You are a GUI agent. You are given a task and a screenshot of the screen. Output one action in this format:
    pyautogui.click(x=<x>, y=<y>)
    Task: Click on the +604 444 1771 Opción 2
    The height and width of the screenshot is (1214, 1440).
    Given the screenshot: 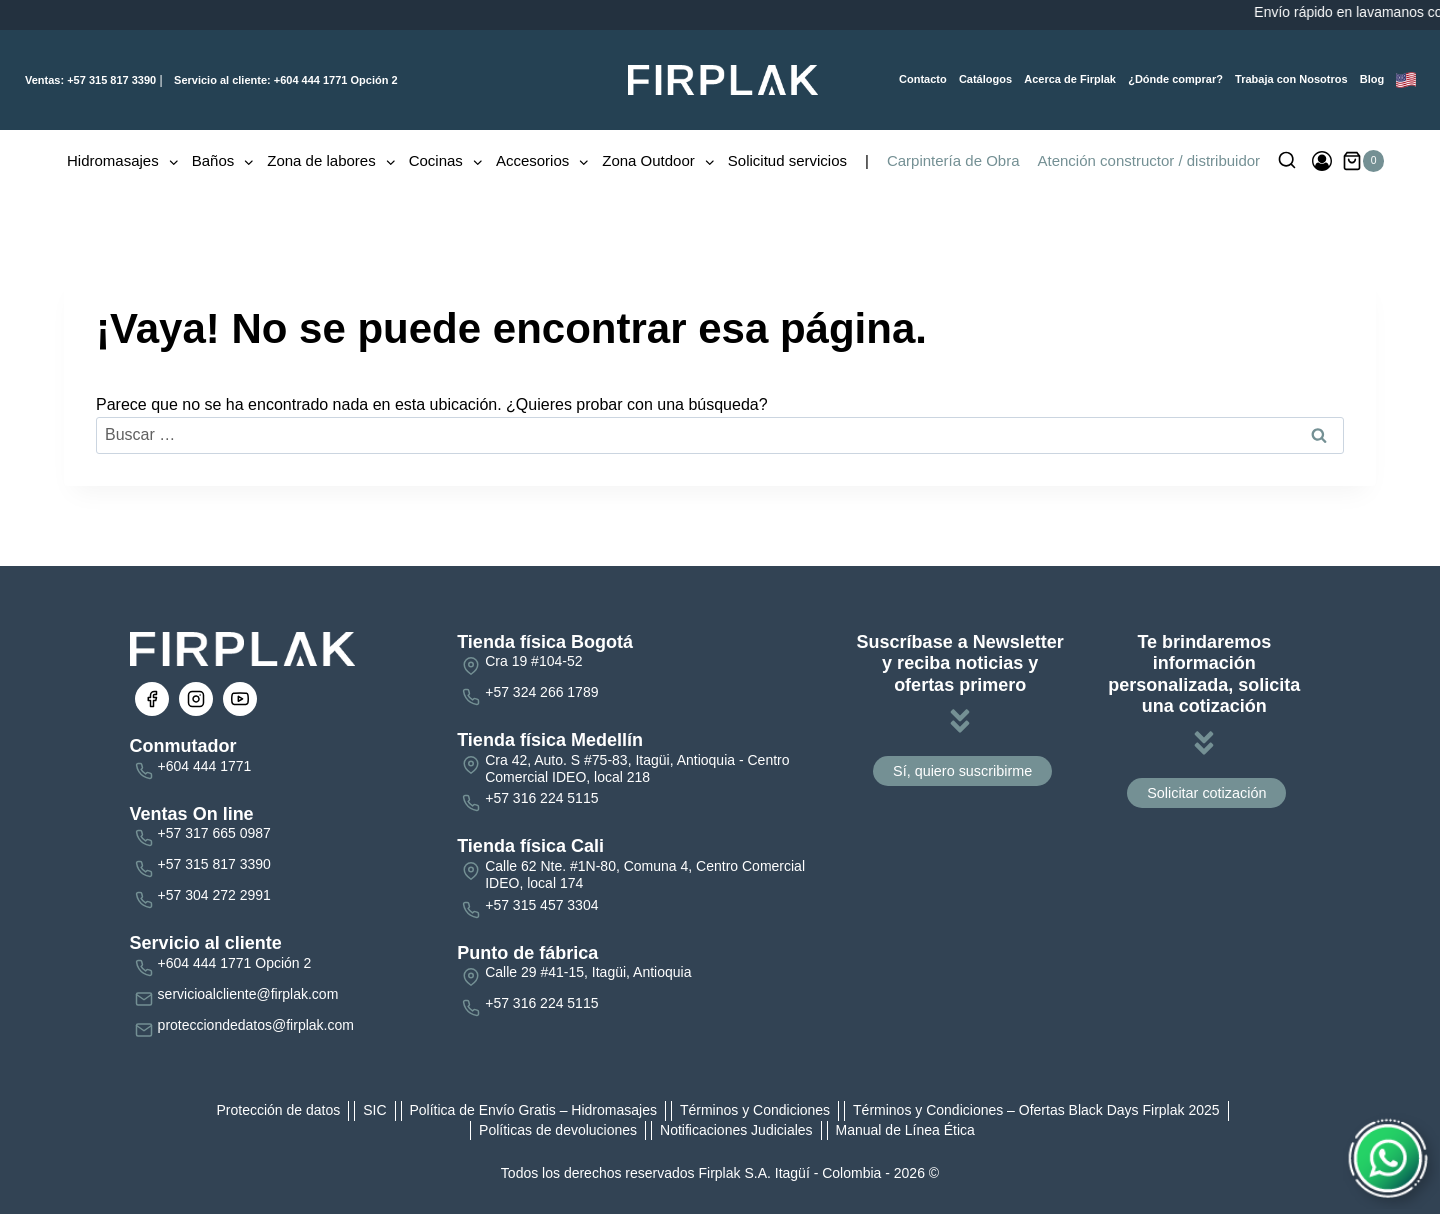 What is the action you would take?
    pyautogui.click(x=284, y=80)
    